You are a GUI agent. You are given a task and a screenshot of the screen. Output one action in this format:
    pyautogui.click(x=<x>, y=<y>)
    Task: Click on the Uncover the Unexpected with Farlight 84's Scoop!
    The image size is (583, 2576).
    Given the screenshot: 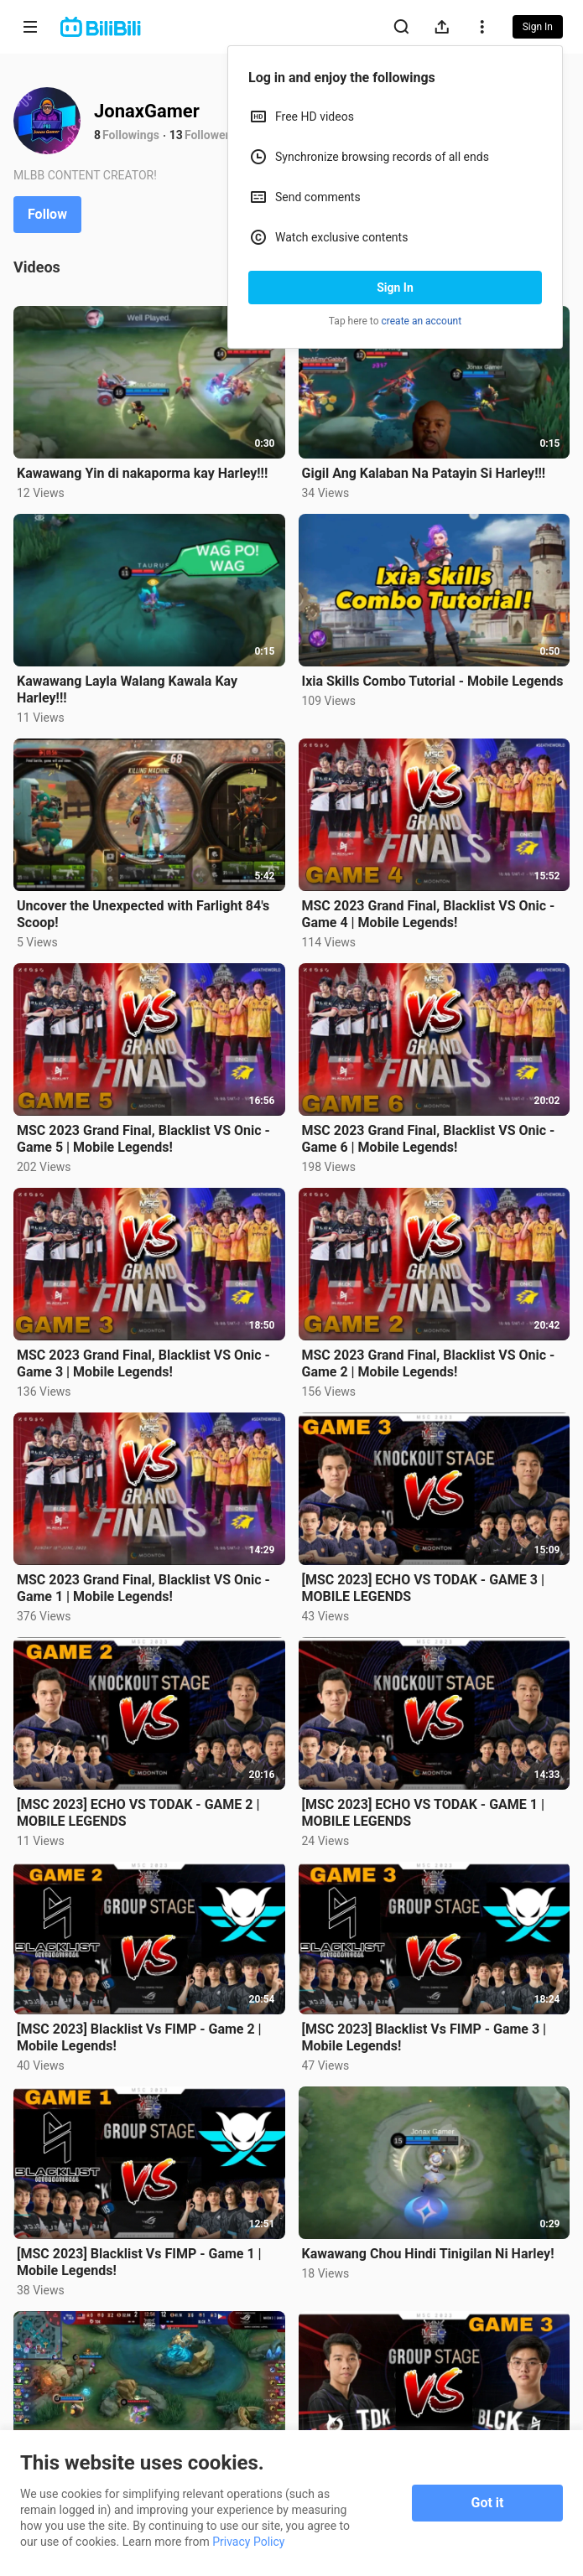 What is the action you would take?
    pyautogui.click(x=143, y=914)
    